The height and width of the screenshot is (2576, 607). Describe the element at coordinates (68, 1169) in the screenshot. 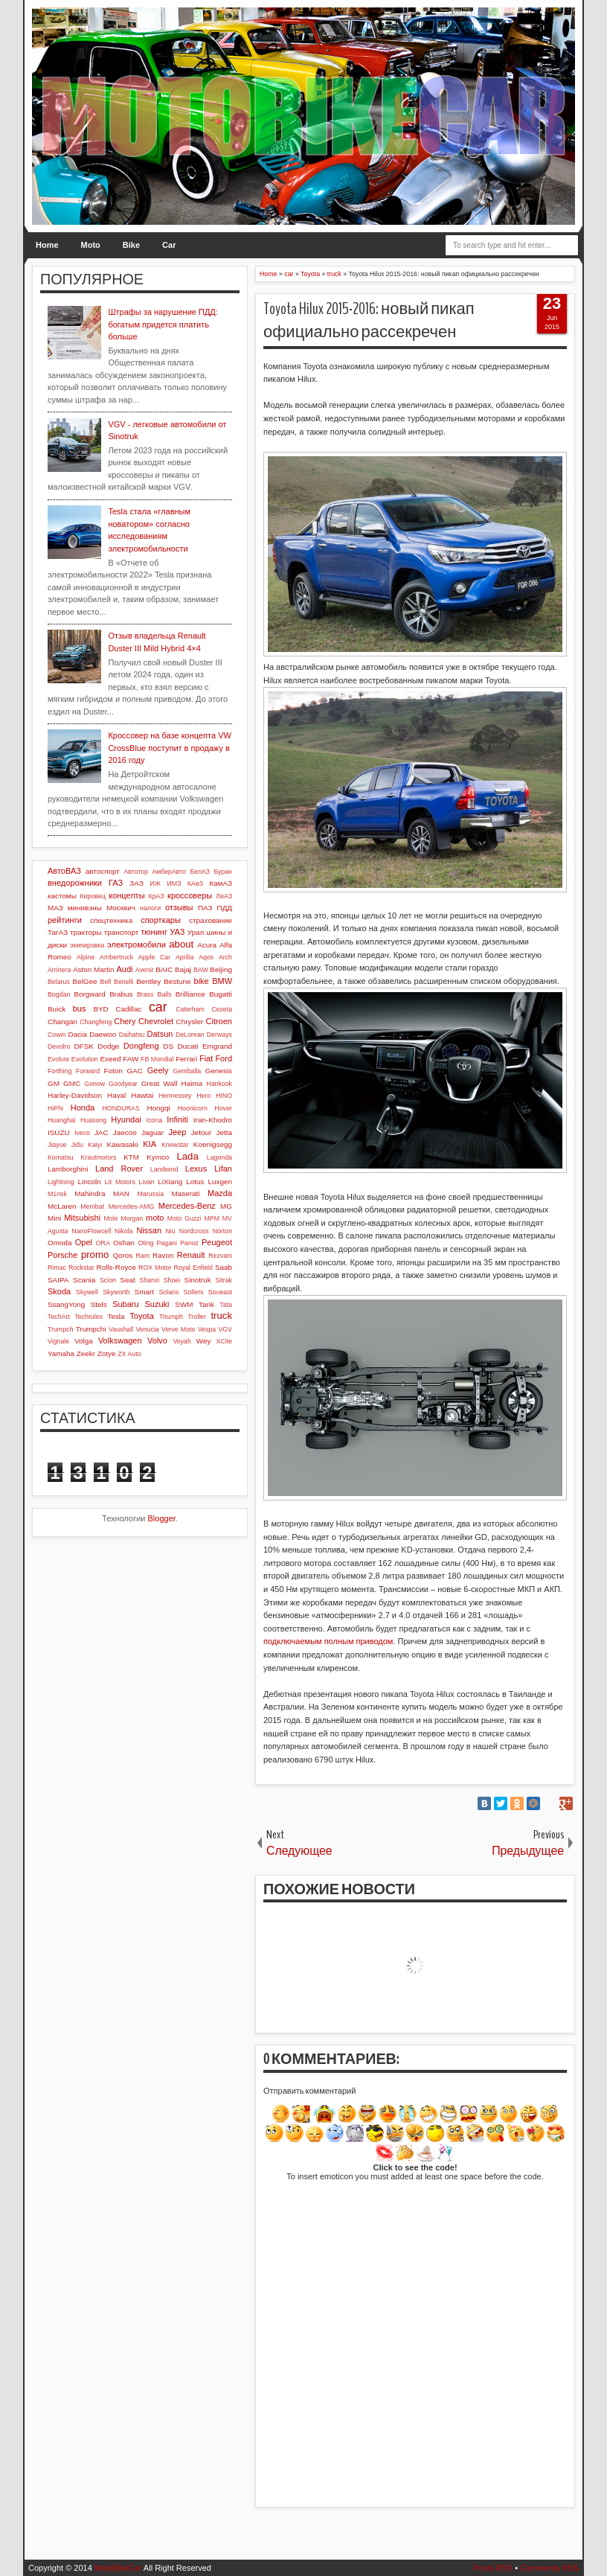

I see `Lamborghini` at that location.